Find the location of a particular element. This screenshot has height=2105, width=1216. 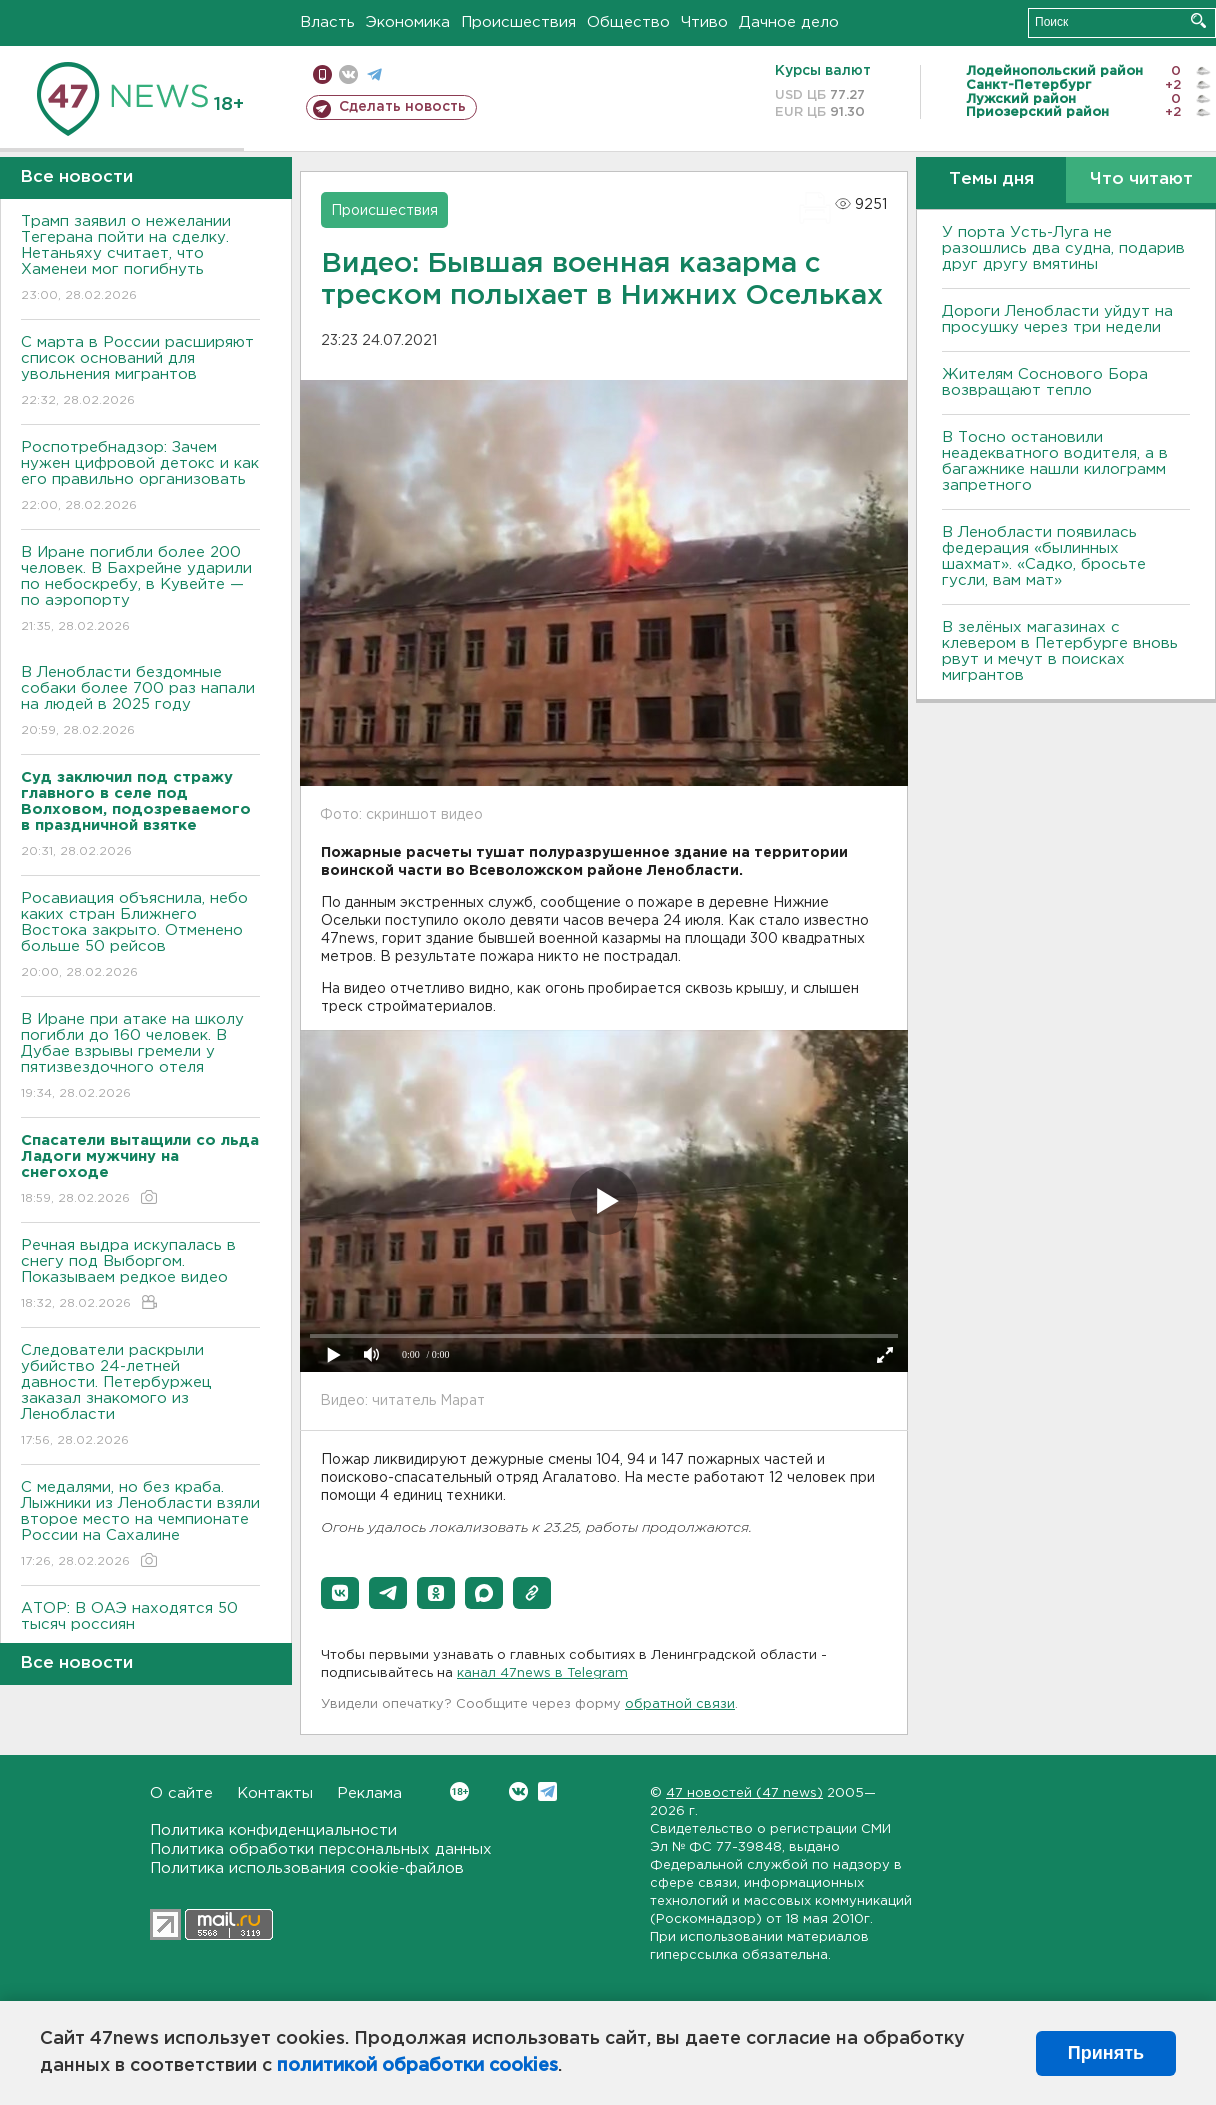

Трамп заявил о нежелании Тегерана пойти на сделку. Нетаньяху считает, что Хаменеи мог погибнуть is located at coordinates (140, 259).